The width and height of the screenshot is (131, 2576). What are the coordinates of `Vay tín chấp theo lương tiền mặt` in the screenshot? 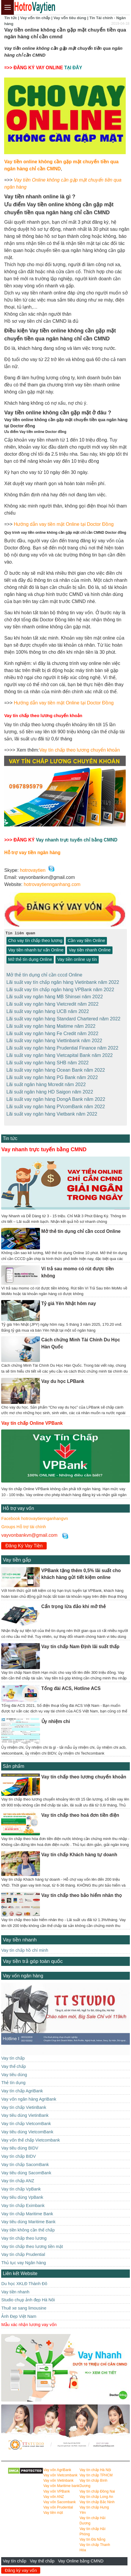 It's located at (32, 2242).